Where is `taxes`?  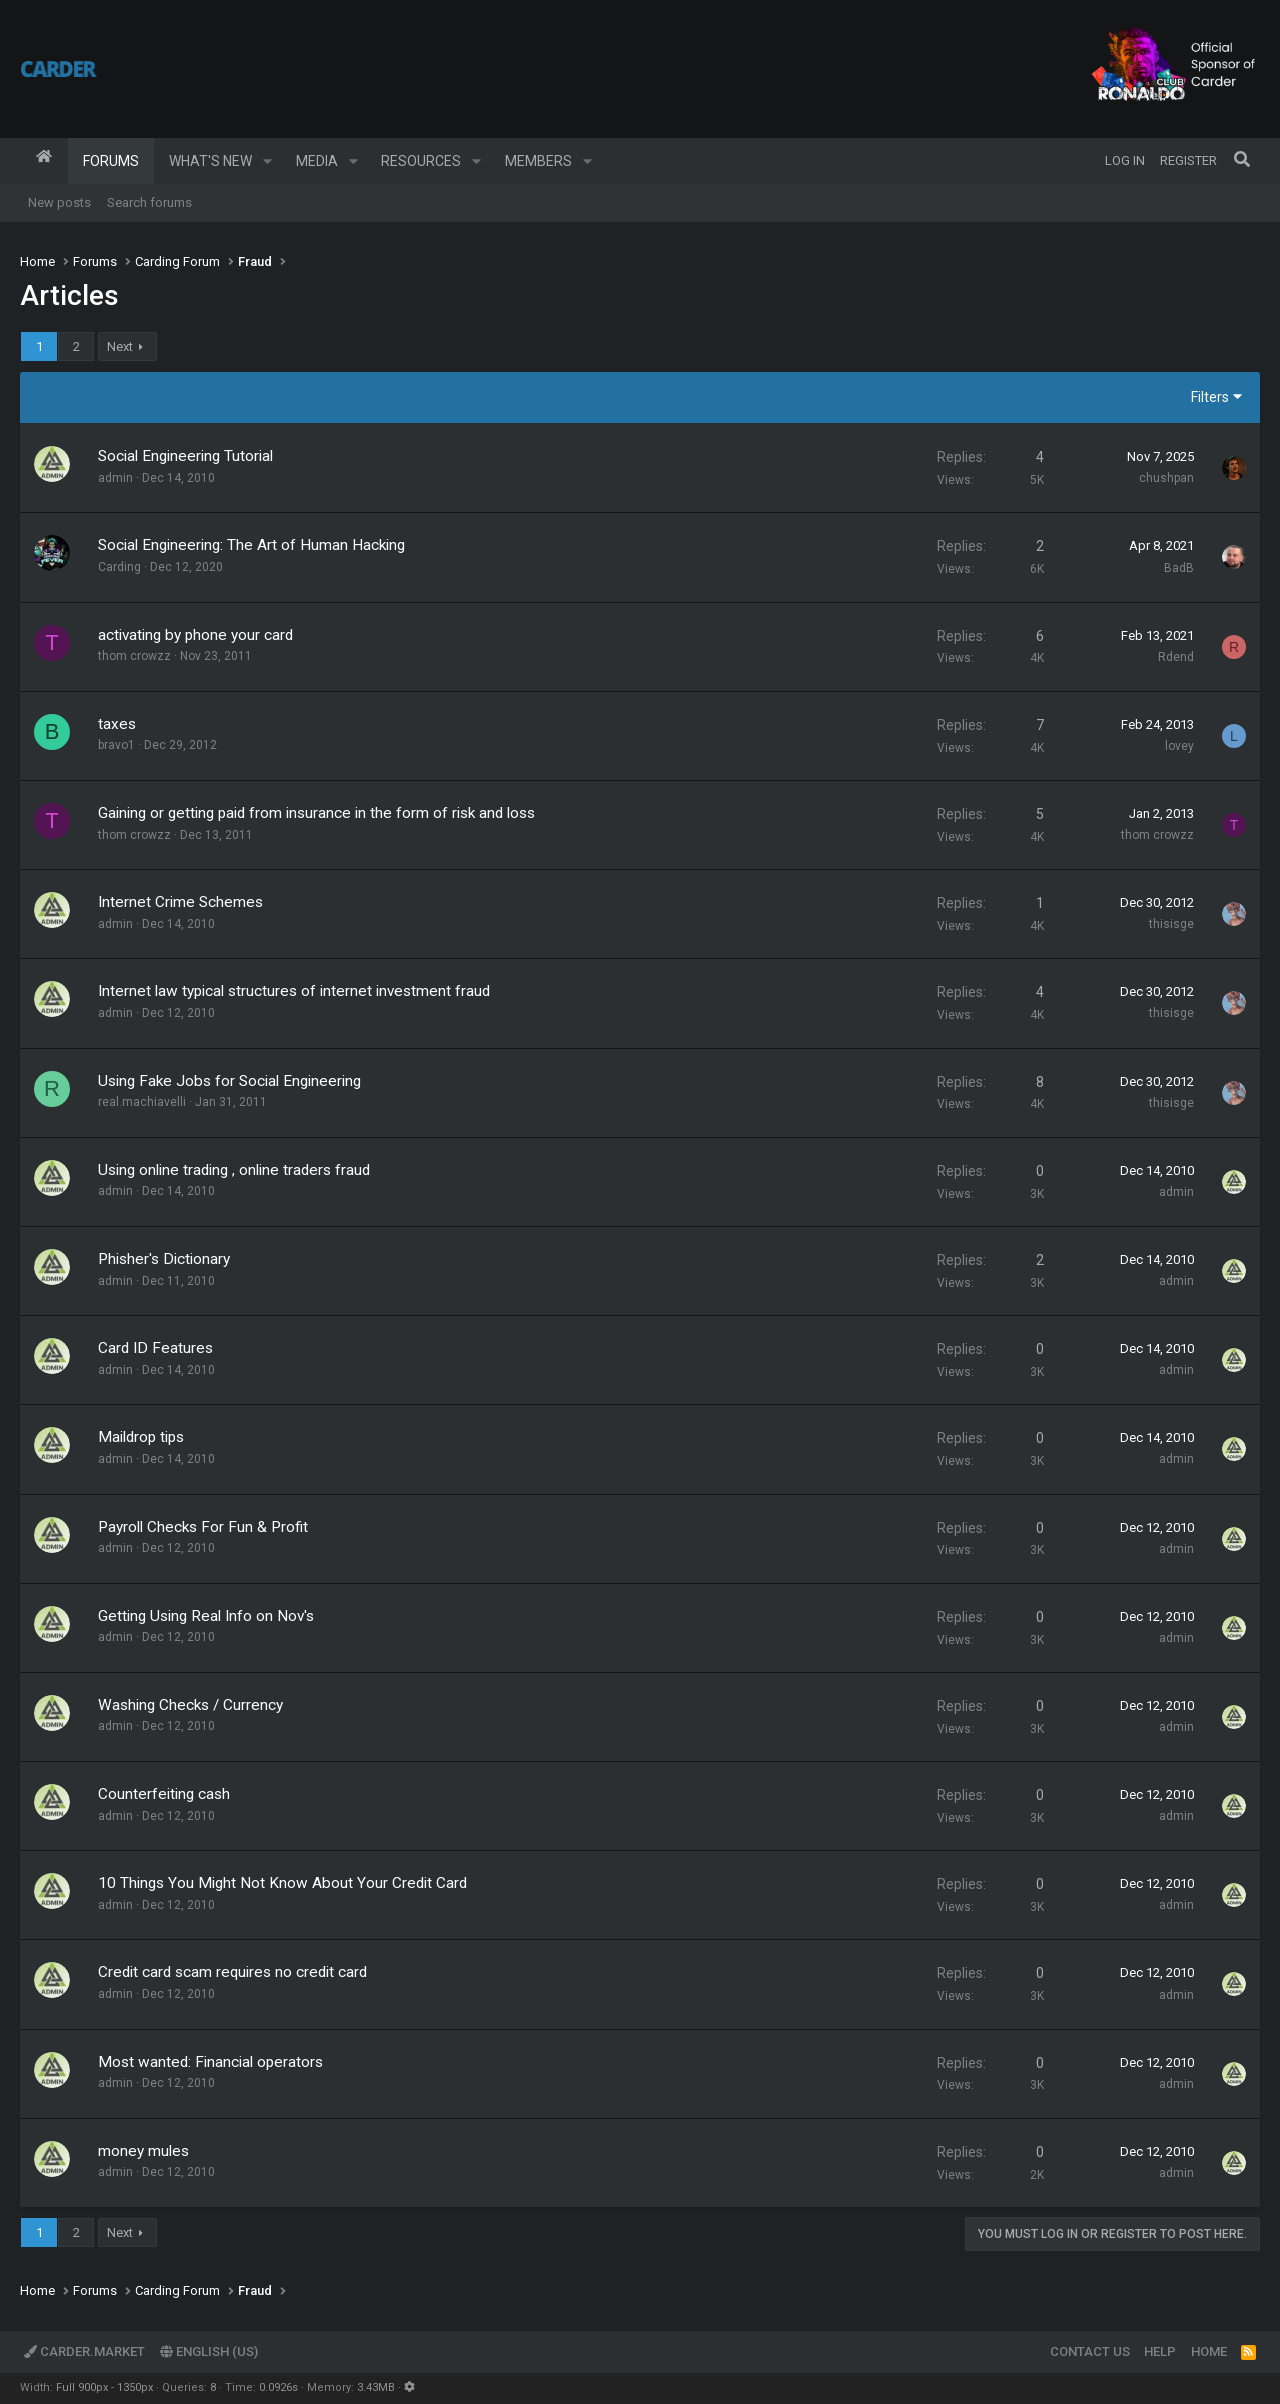 taxes is located at coordinates (117, 724).